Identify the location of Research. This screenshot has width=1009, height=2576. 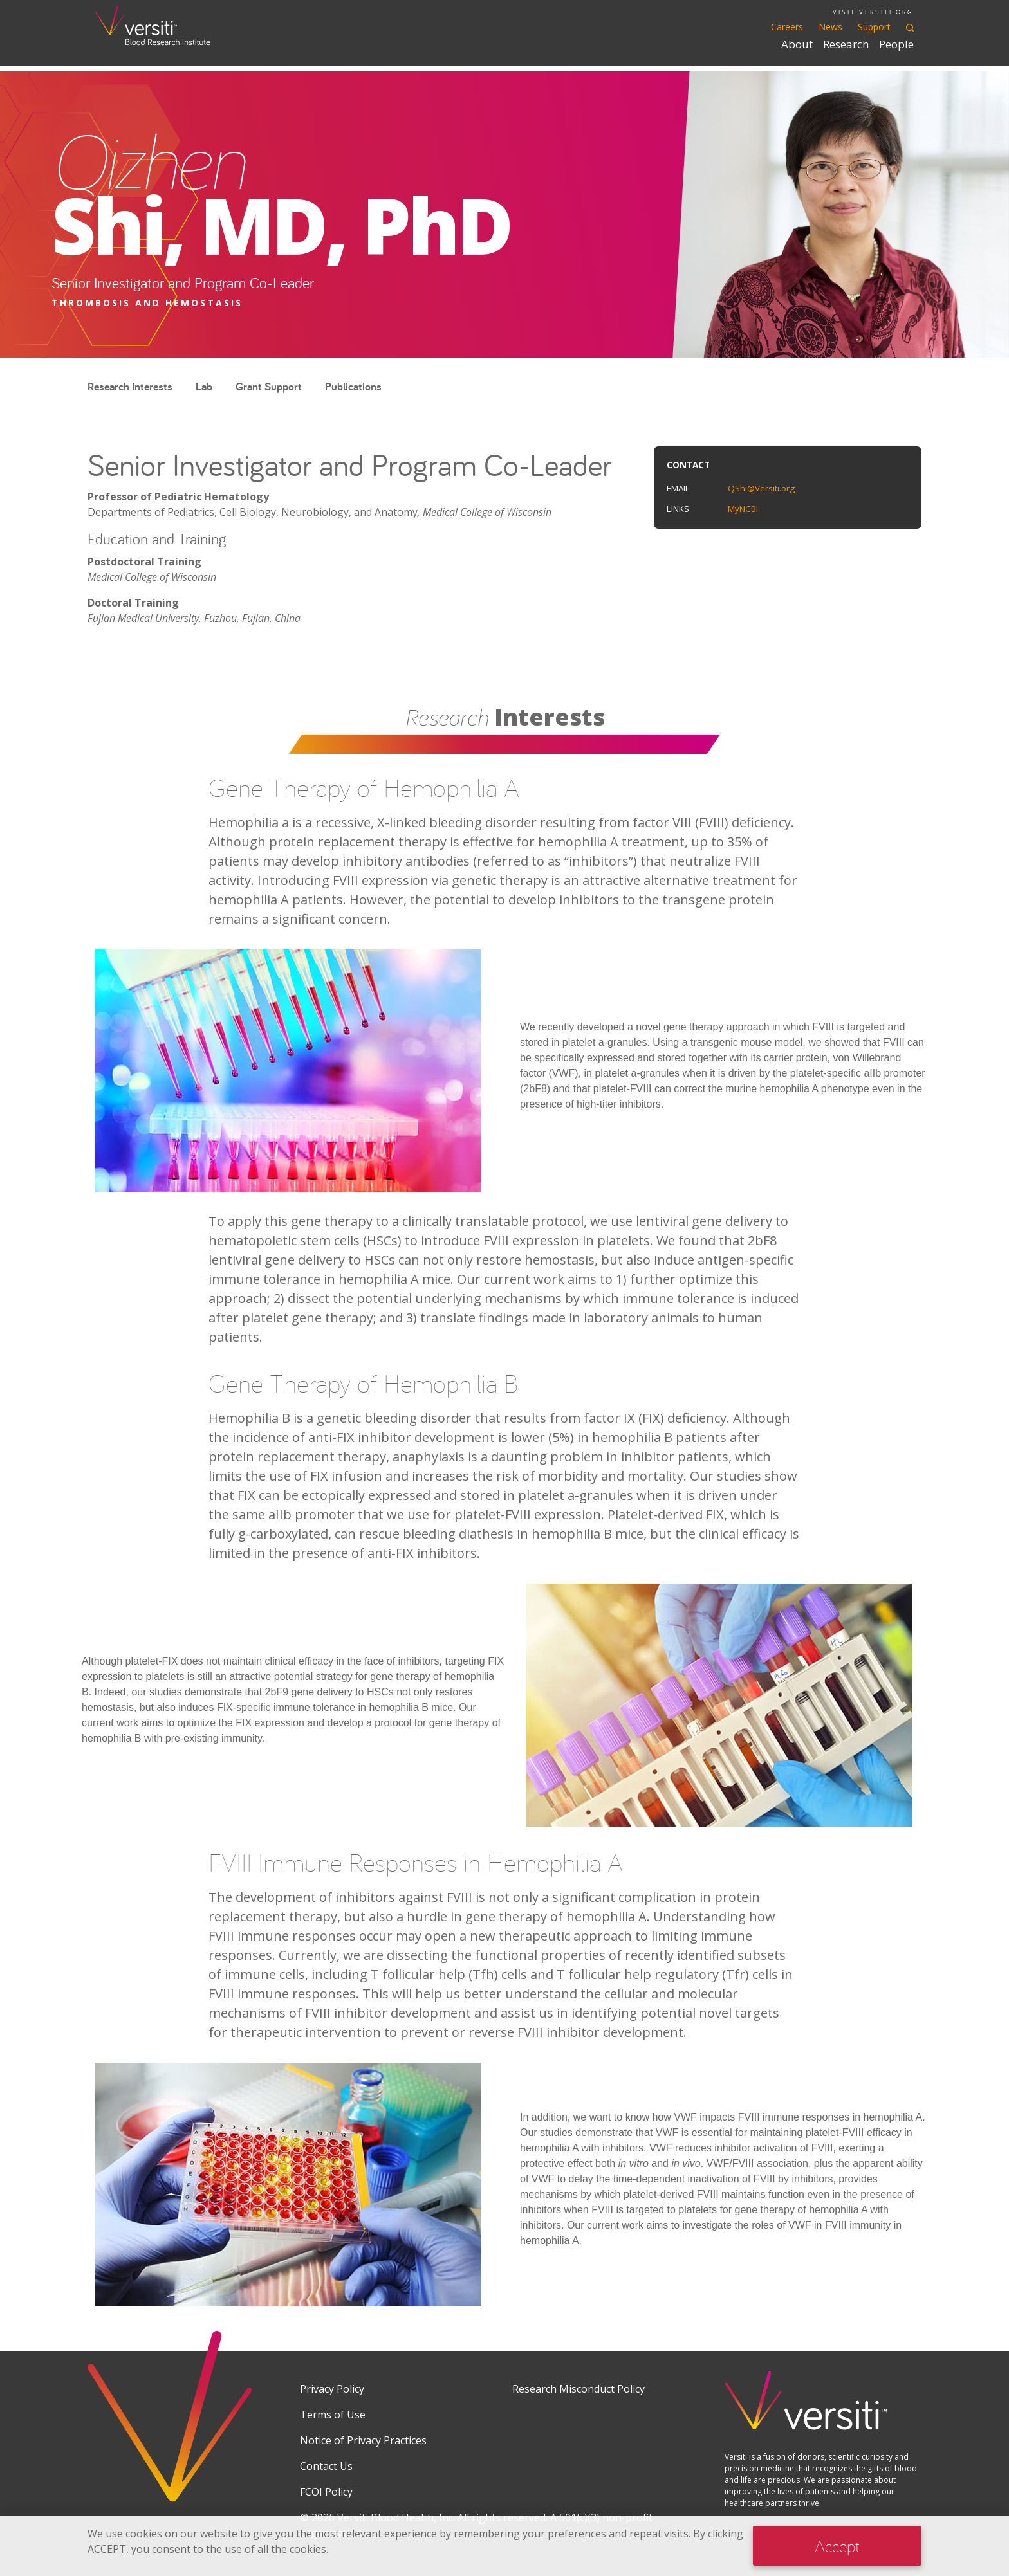
(846, 44).